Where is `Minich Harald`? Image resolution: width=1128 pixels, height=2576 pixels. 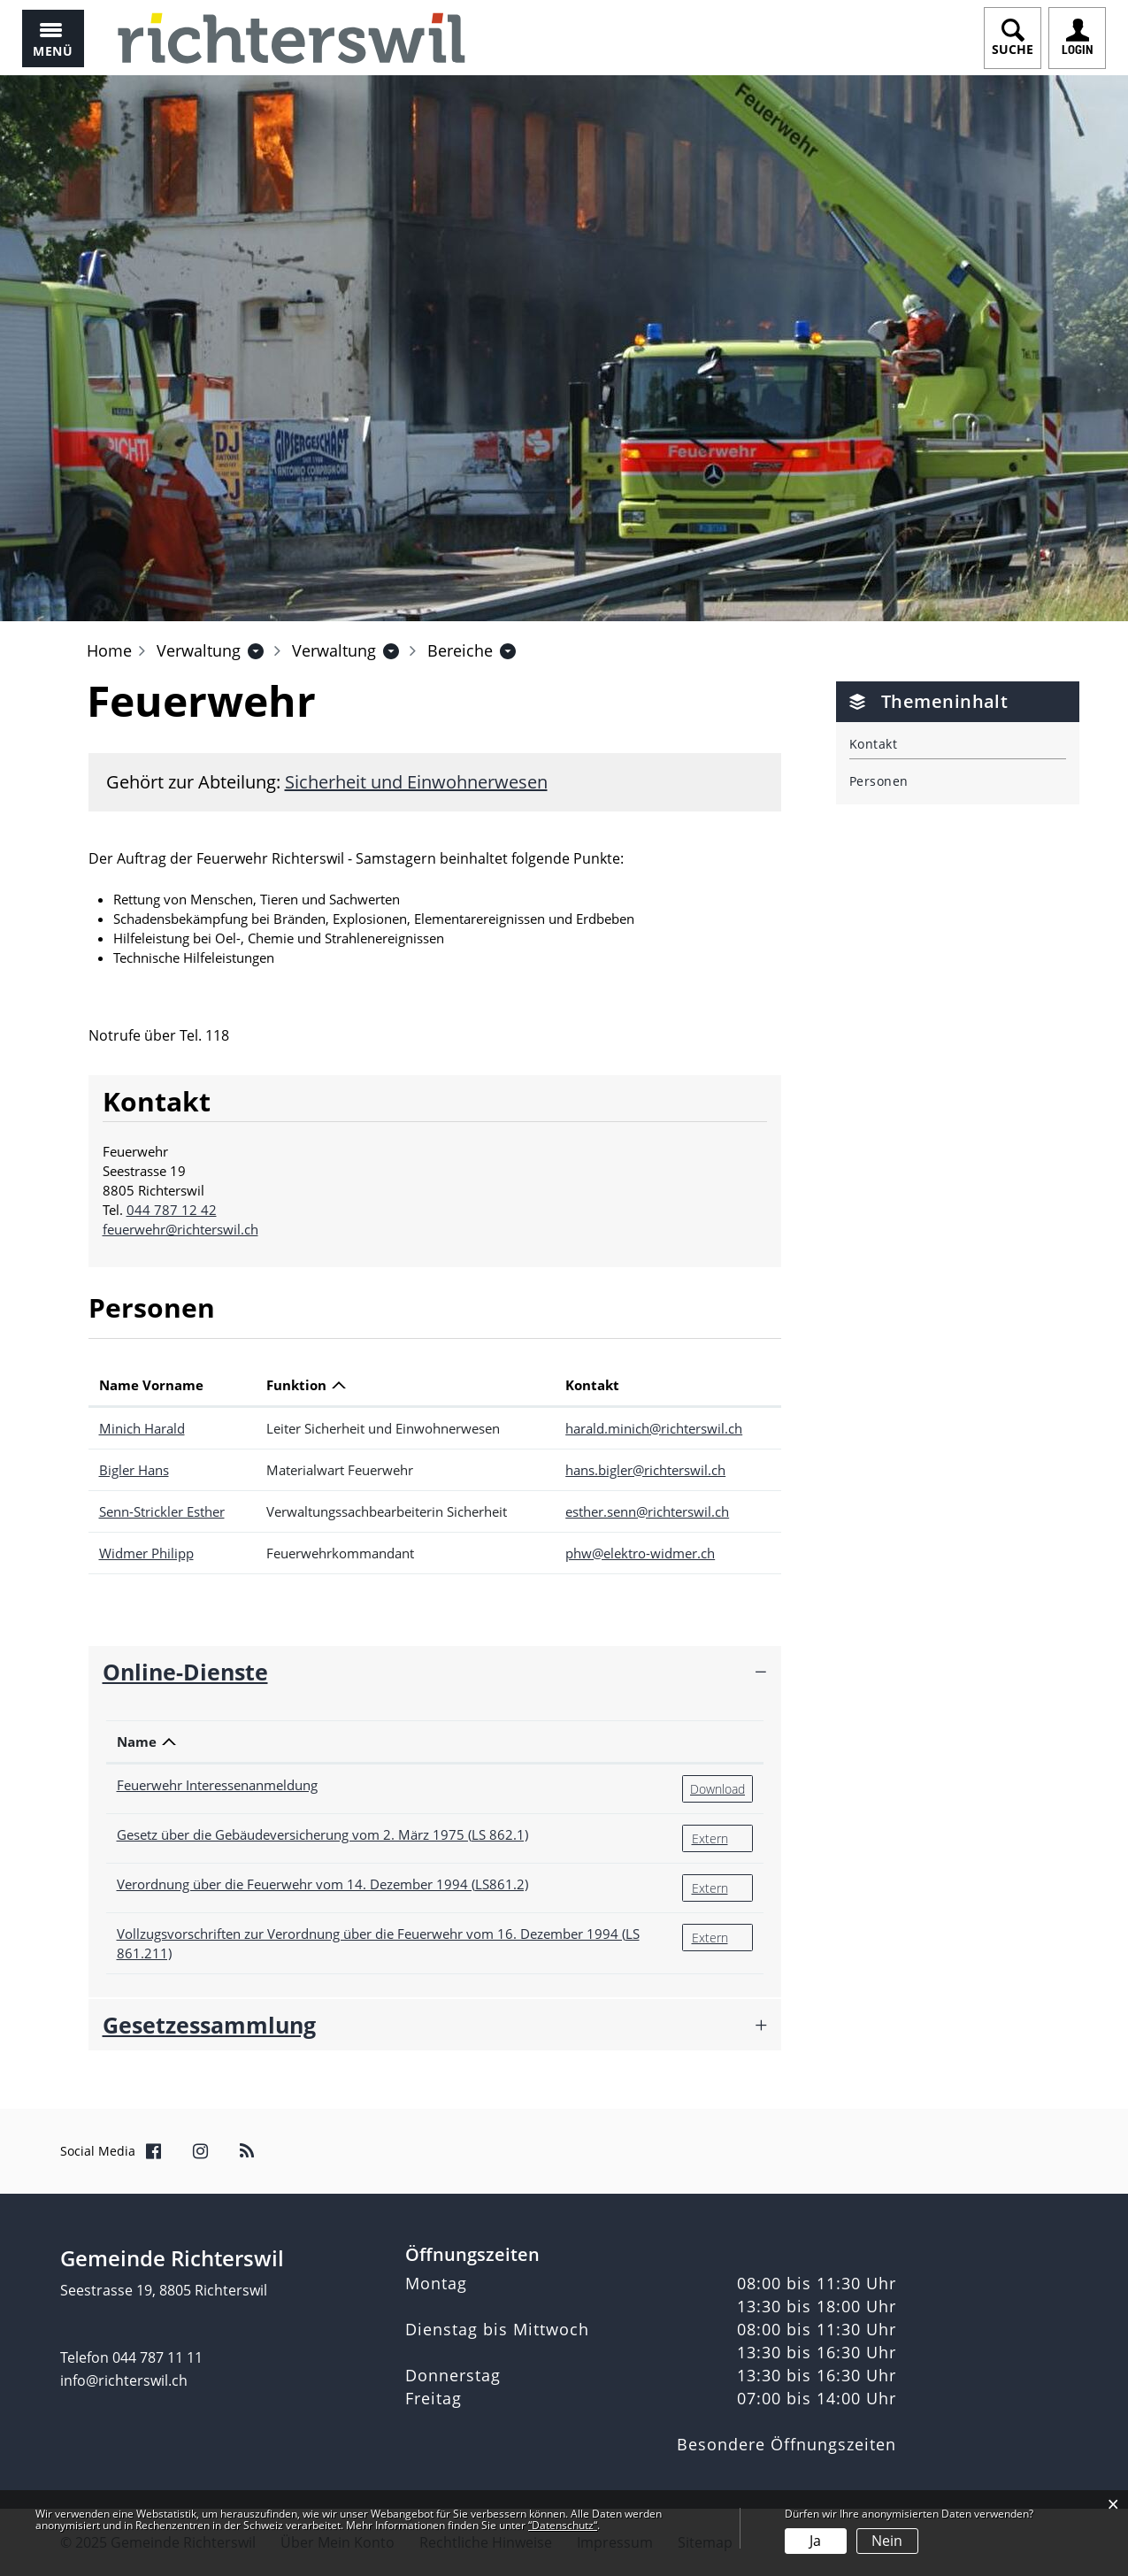
Minich Harald is located at coordinates (142, 1428).